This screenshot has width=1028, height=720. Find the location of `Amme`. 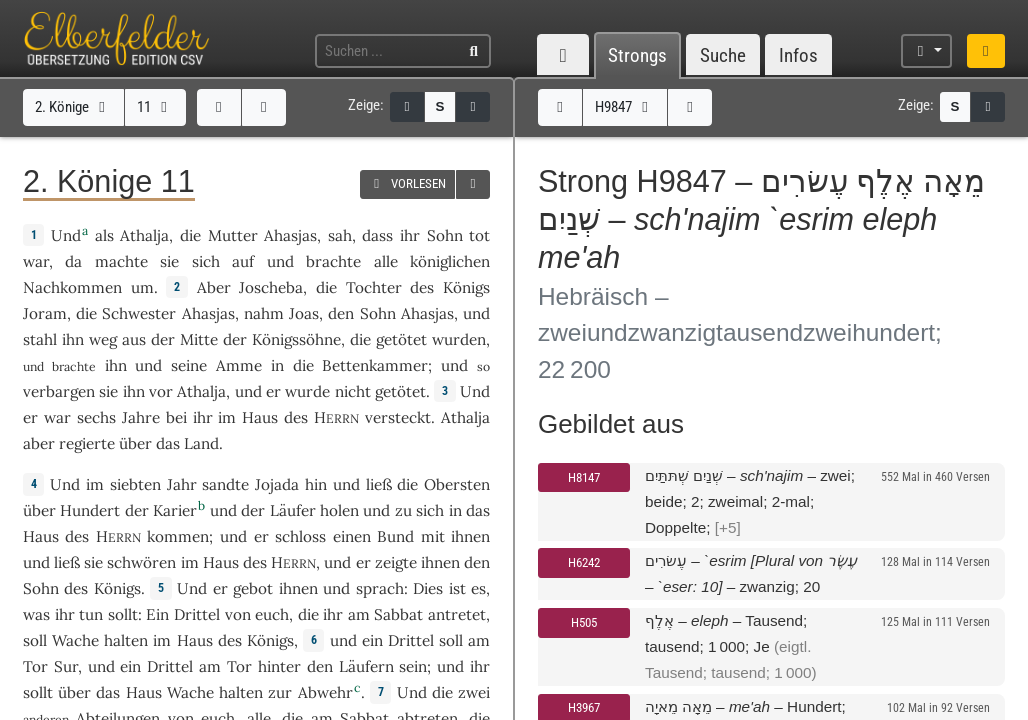

Amme is located at coordinates (239, 365).